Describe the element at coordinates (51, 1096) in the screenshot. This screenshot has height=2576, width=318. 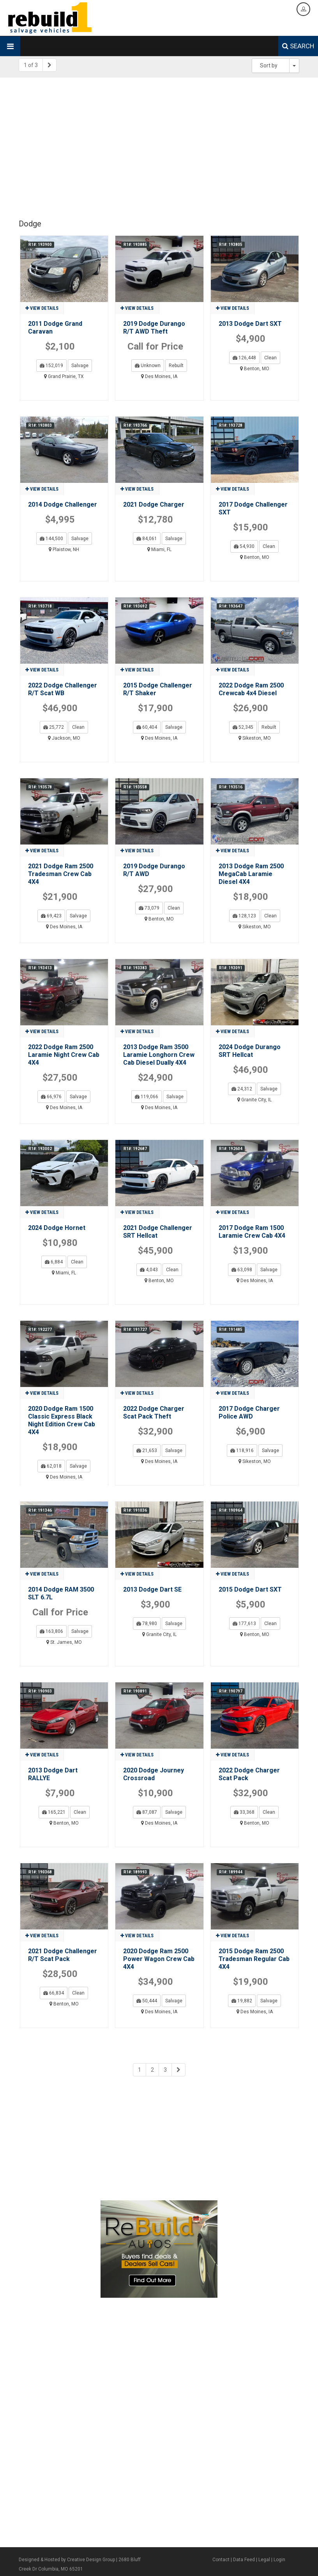
I see `66,976` at that location.